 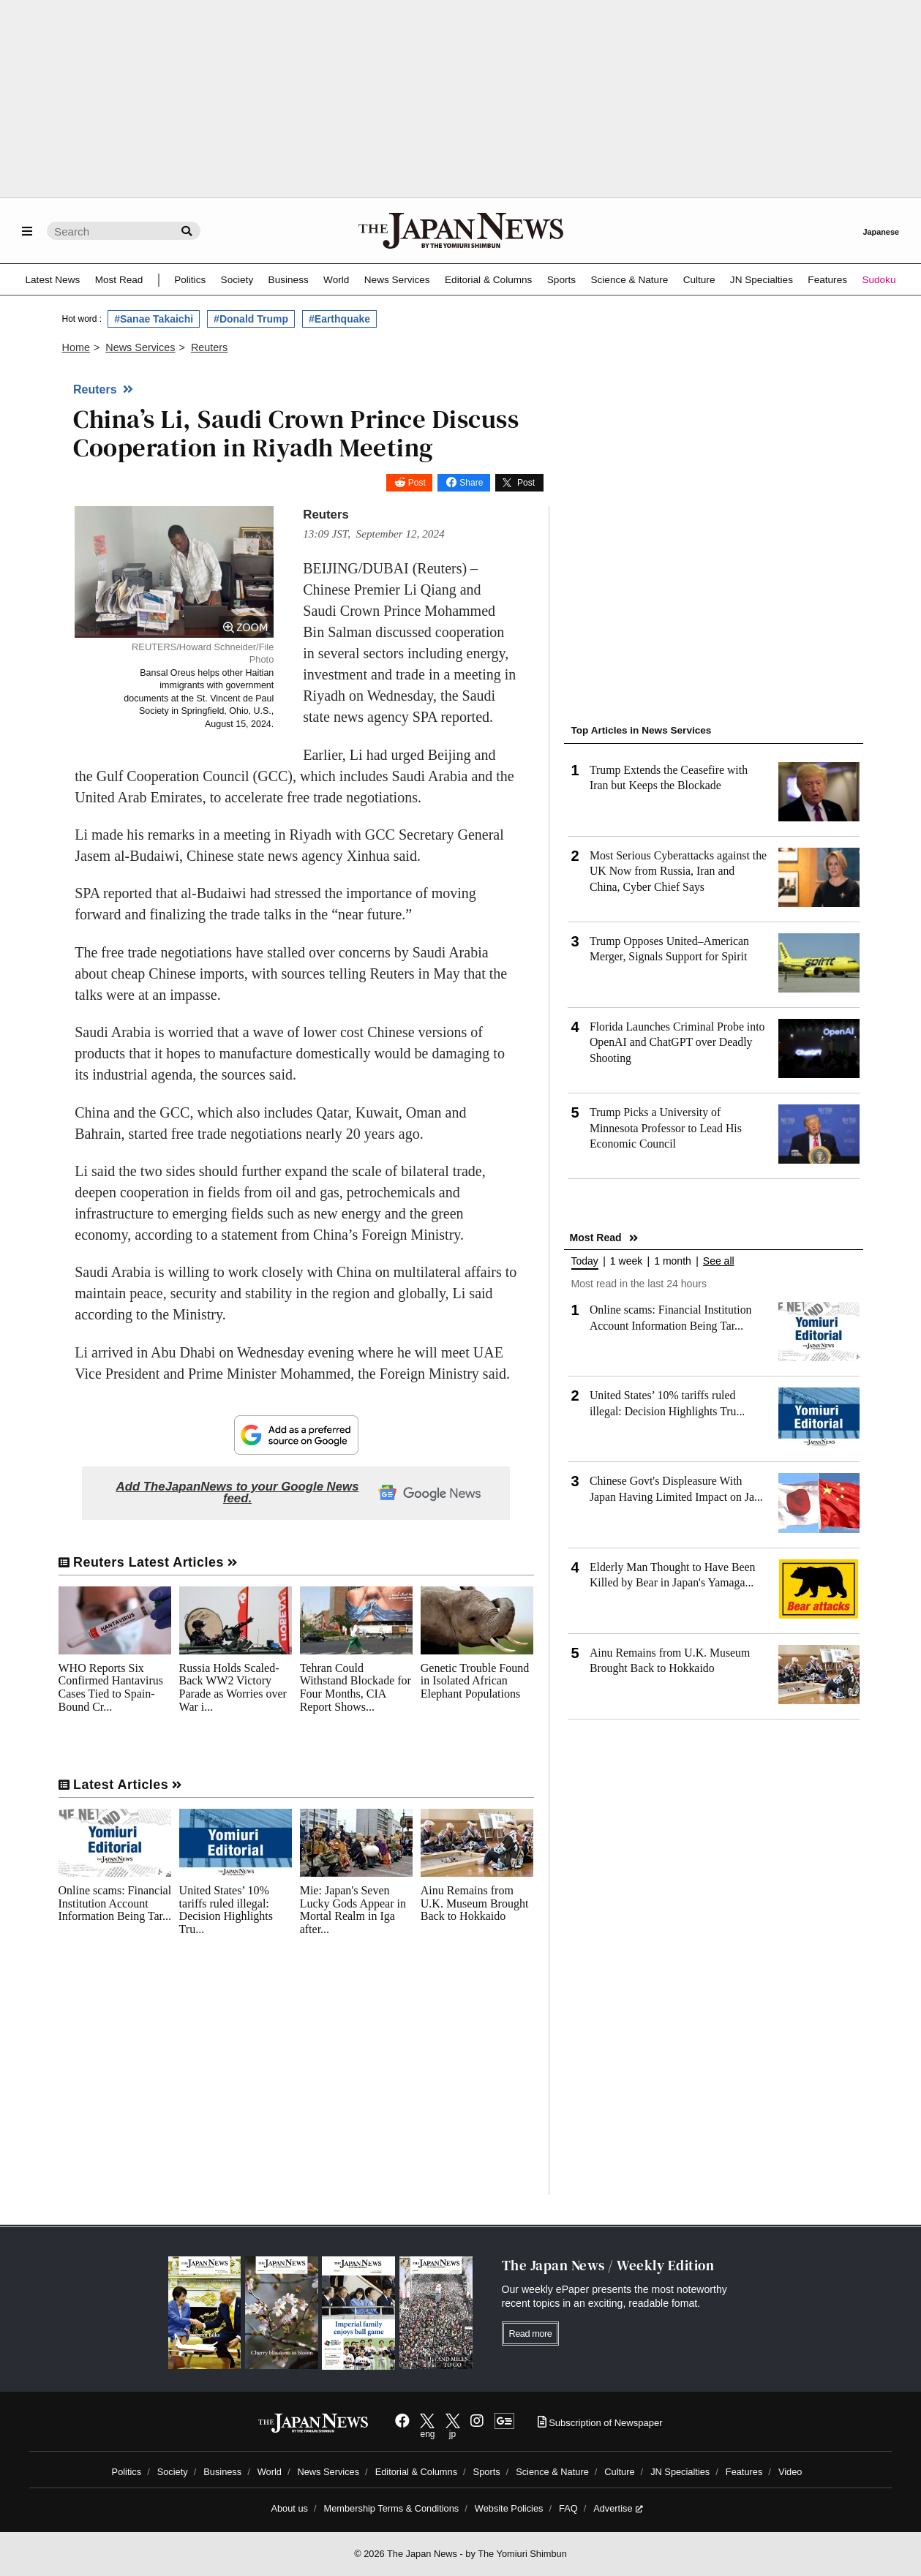 What do you see at coordinates (417, 483) in the screenshot?
I see `Post` at bounding box center [417, 483].